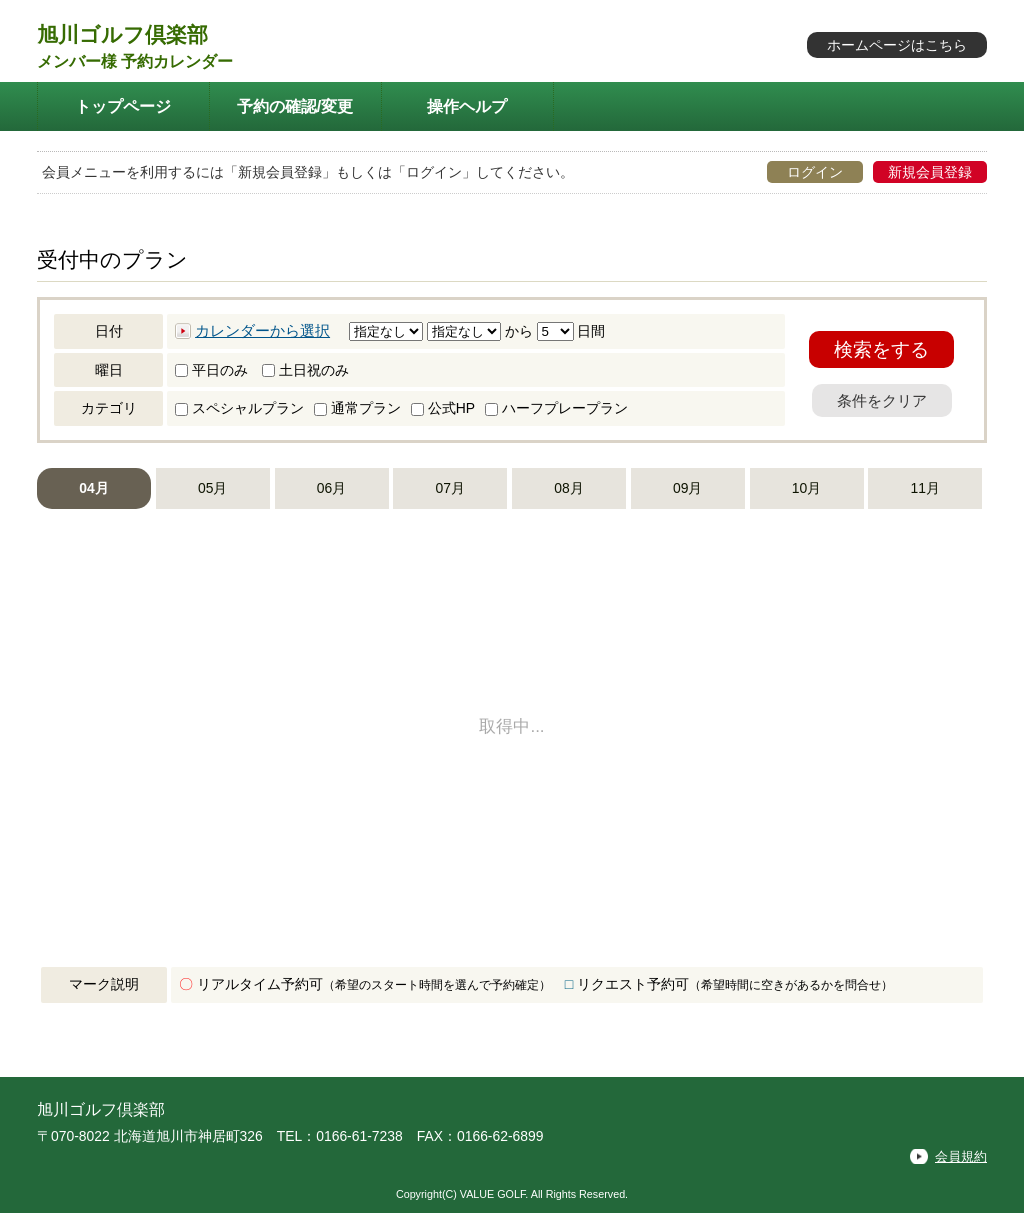 The image size is (1024, 1213). Describe the element at coordinates (806, 488) in the screenshot. I see `10月` at that location.